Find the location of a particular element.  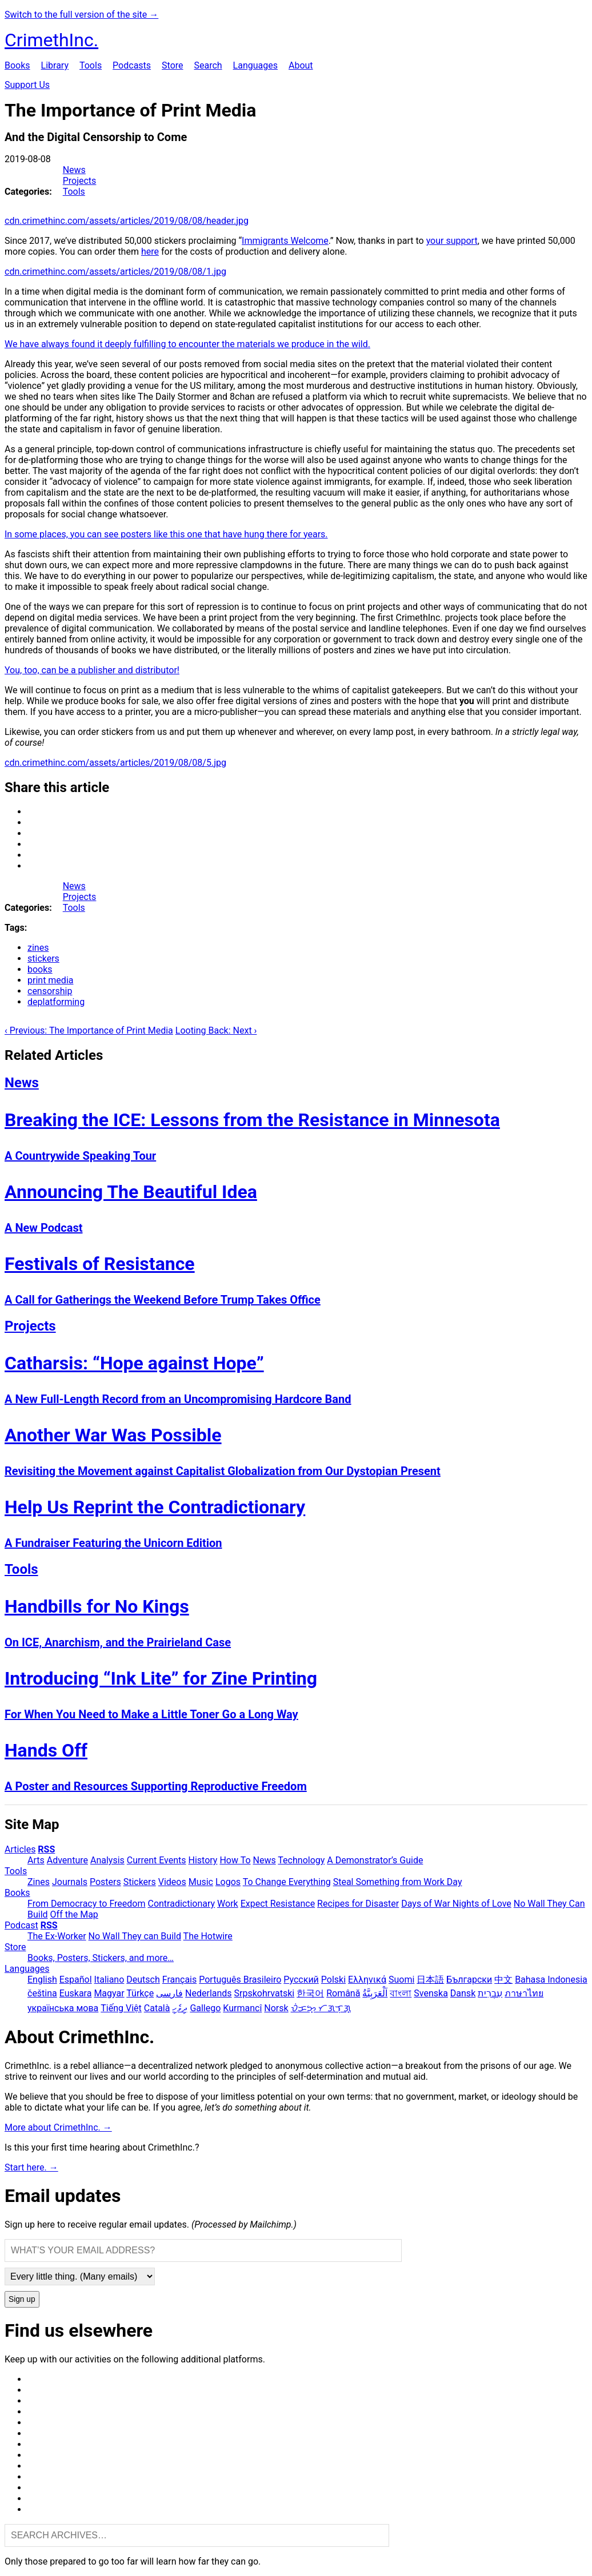

Technology is located at coordinates (301, 1860).